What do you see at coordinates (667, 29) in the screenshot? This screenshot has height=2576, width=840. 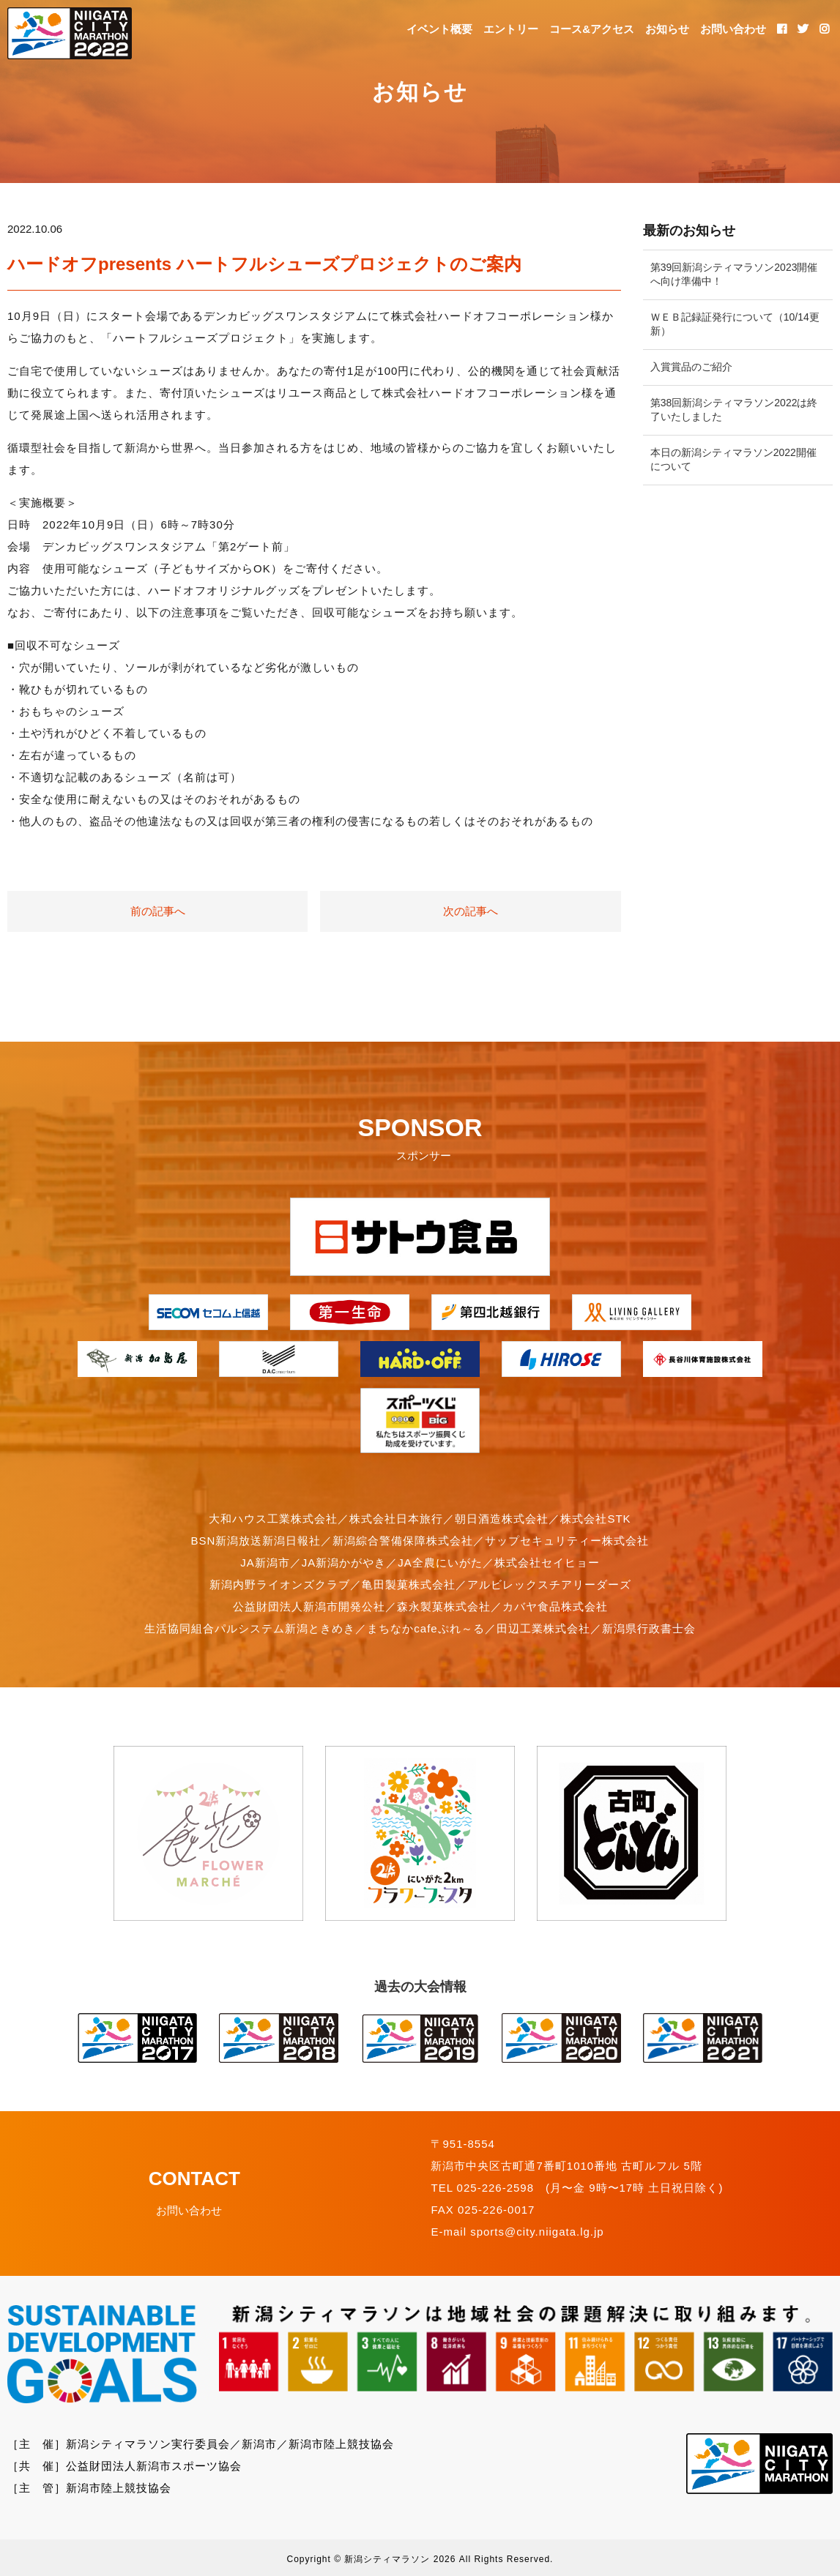 I see `お知らせ` at bounding box center [667, 29].